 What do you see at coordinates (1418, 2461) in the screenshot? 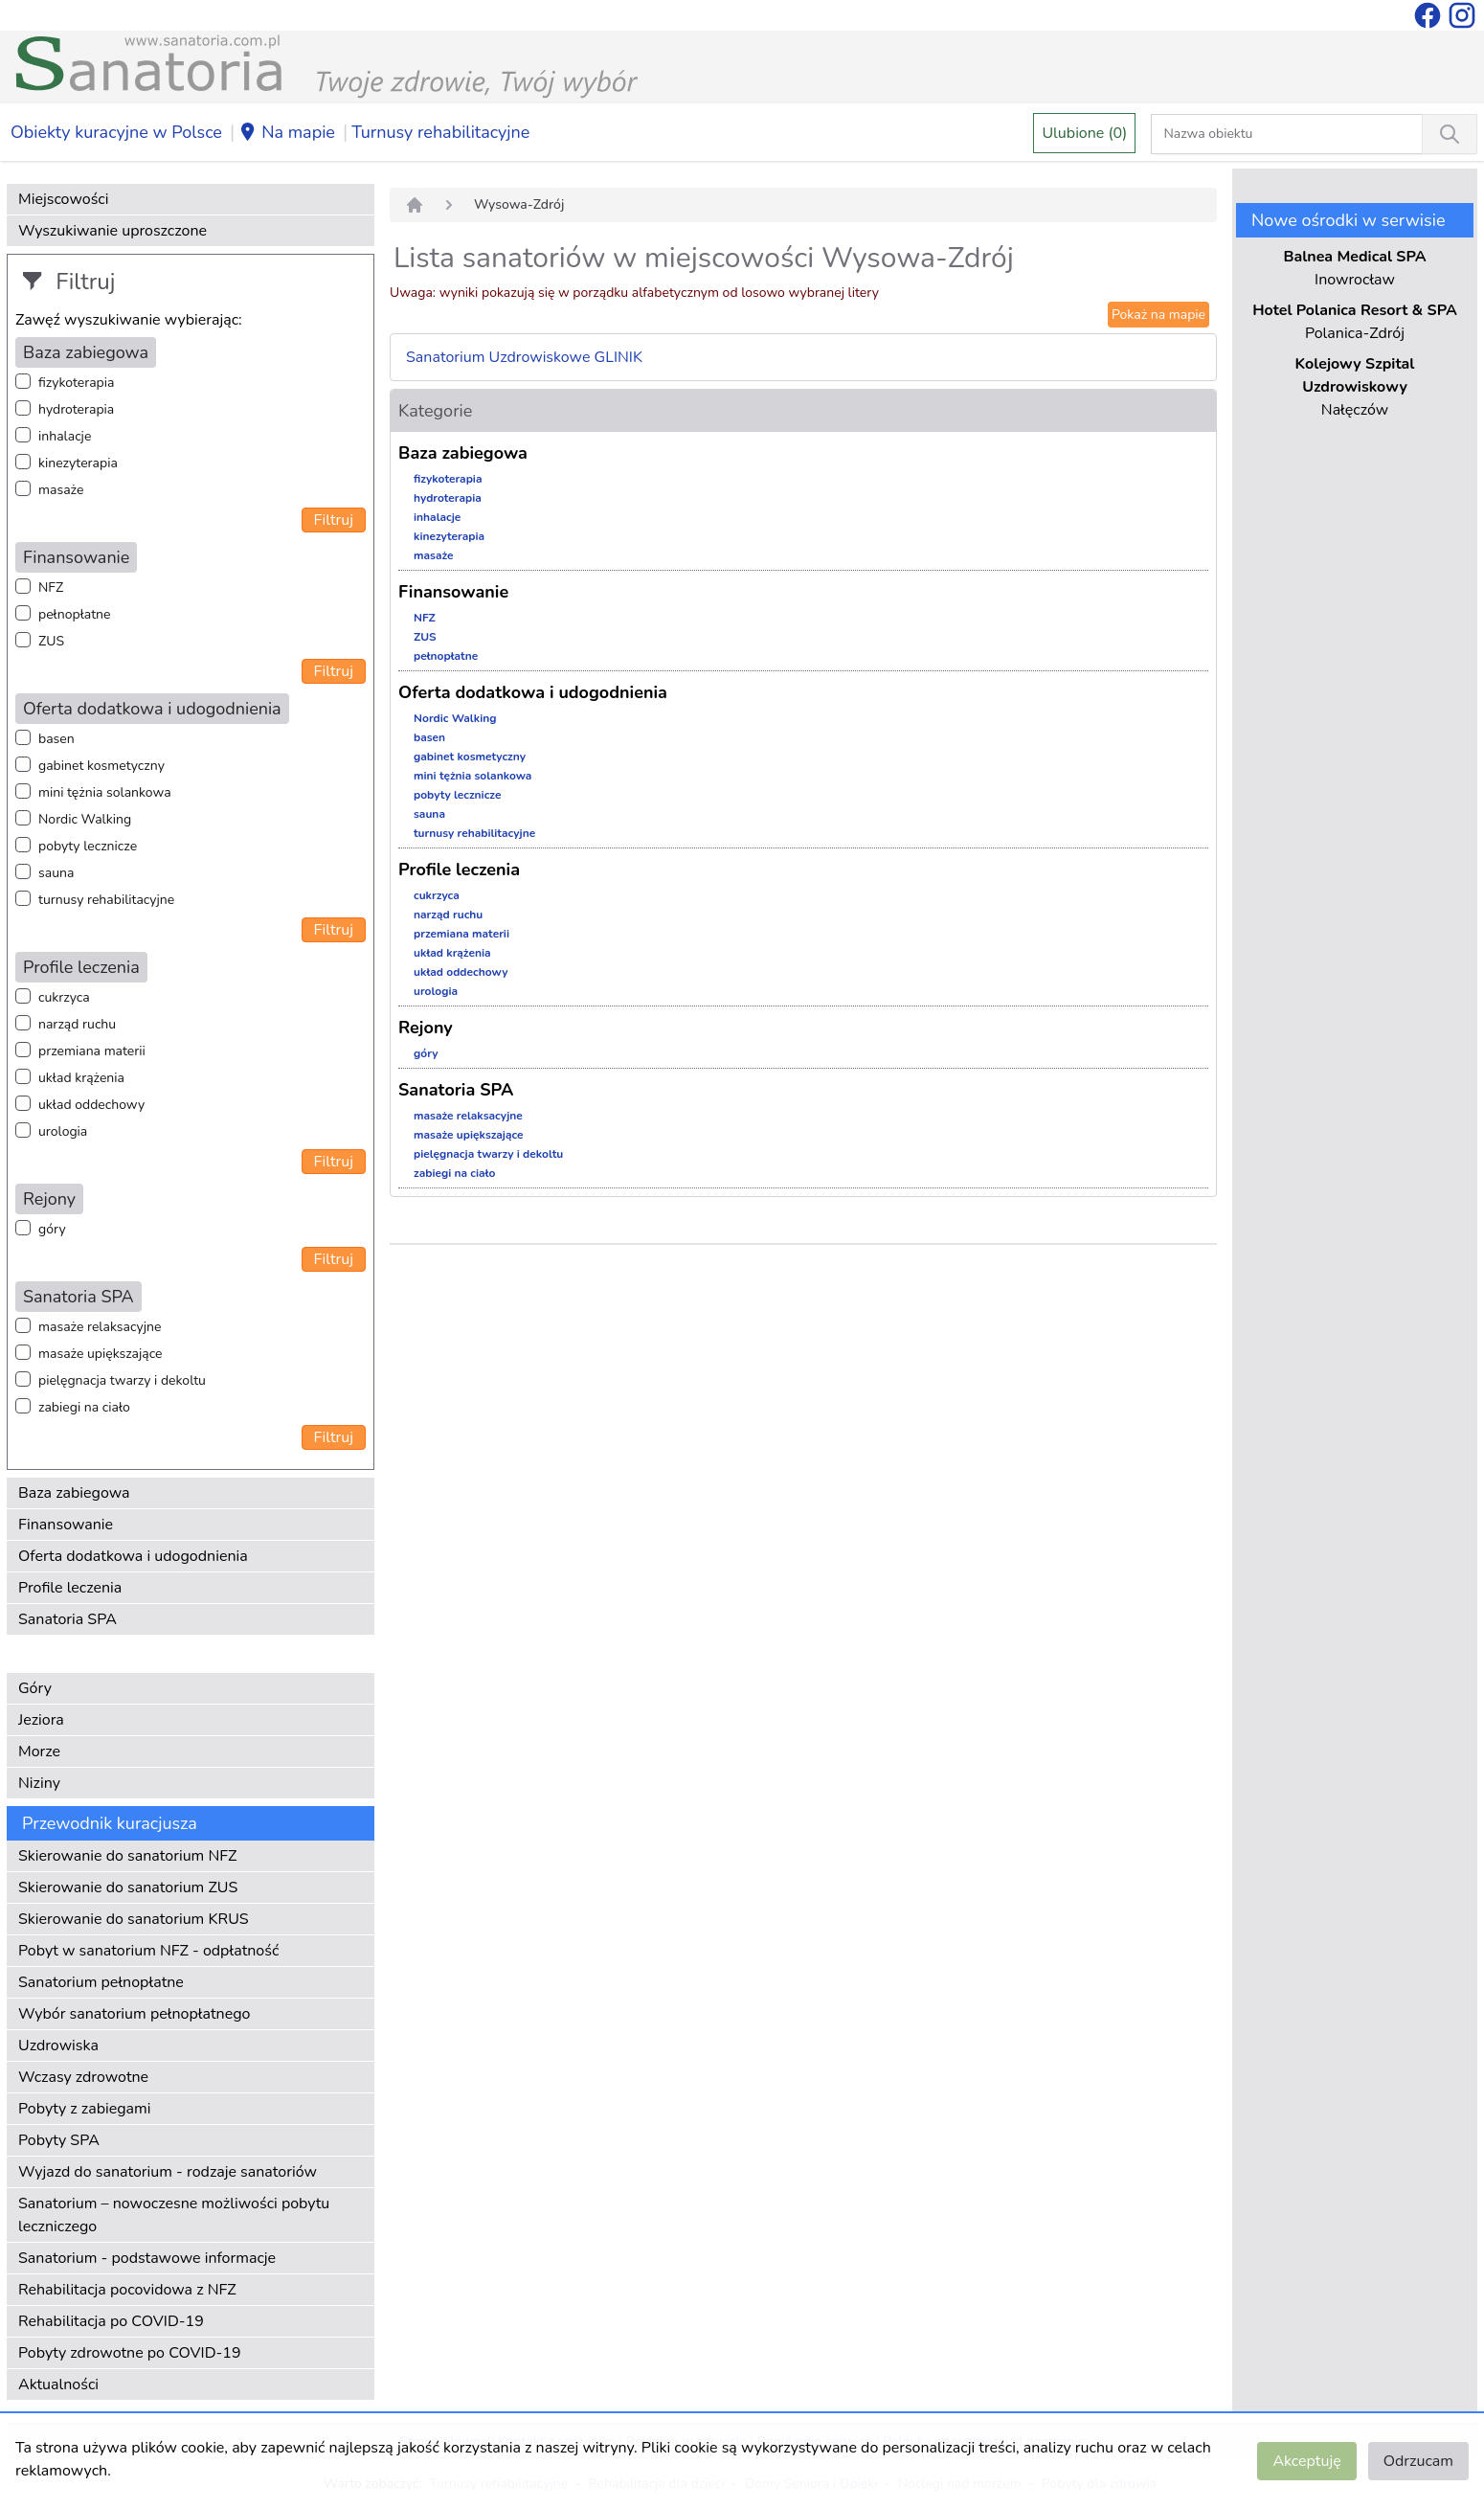
I see `Odrzucam` at bounding box center [1418, 2461].